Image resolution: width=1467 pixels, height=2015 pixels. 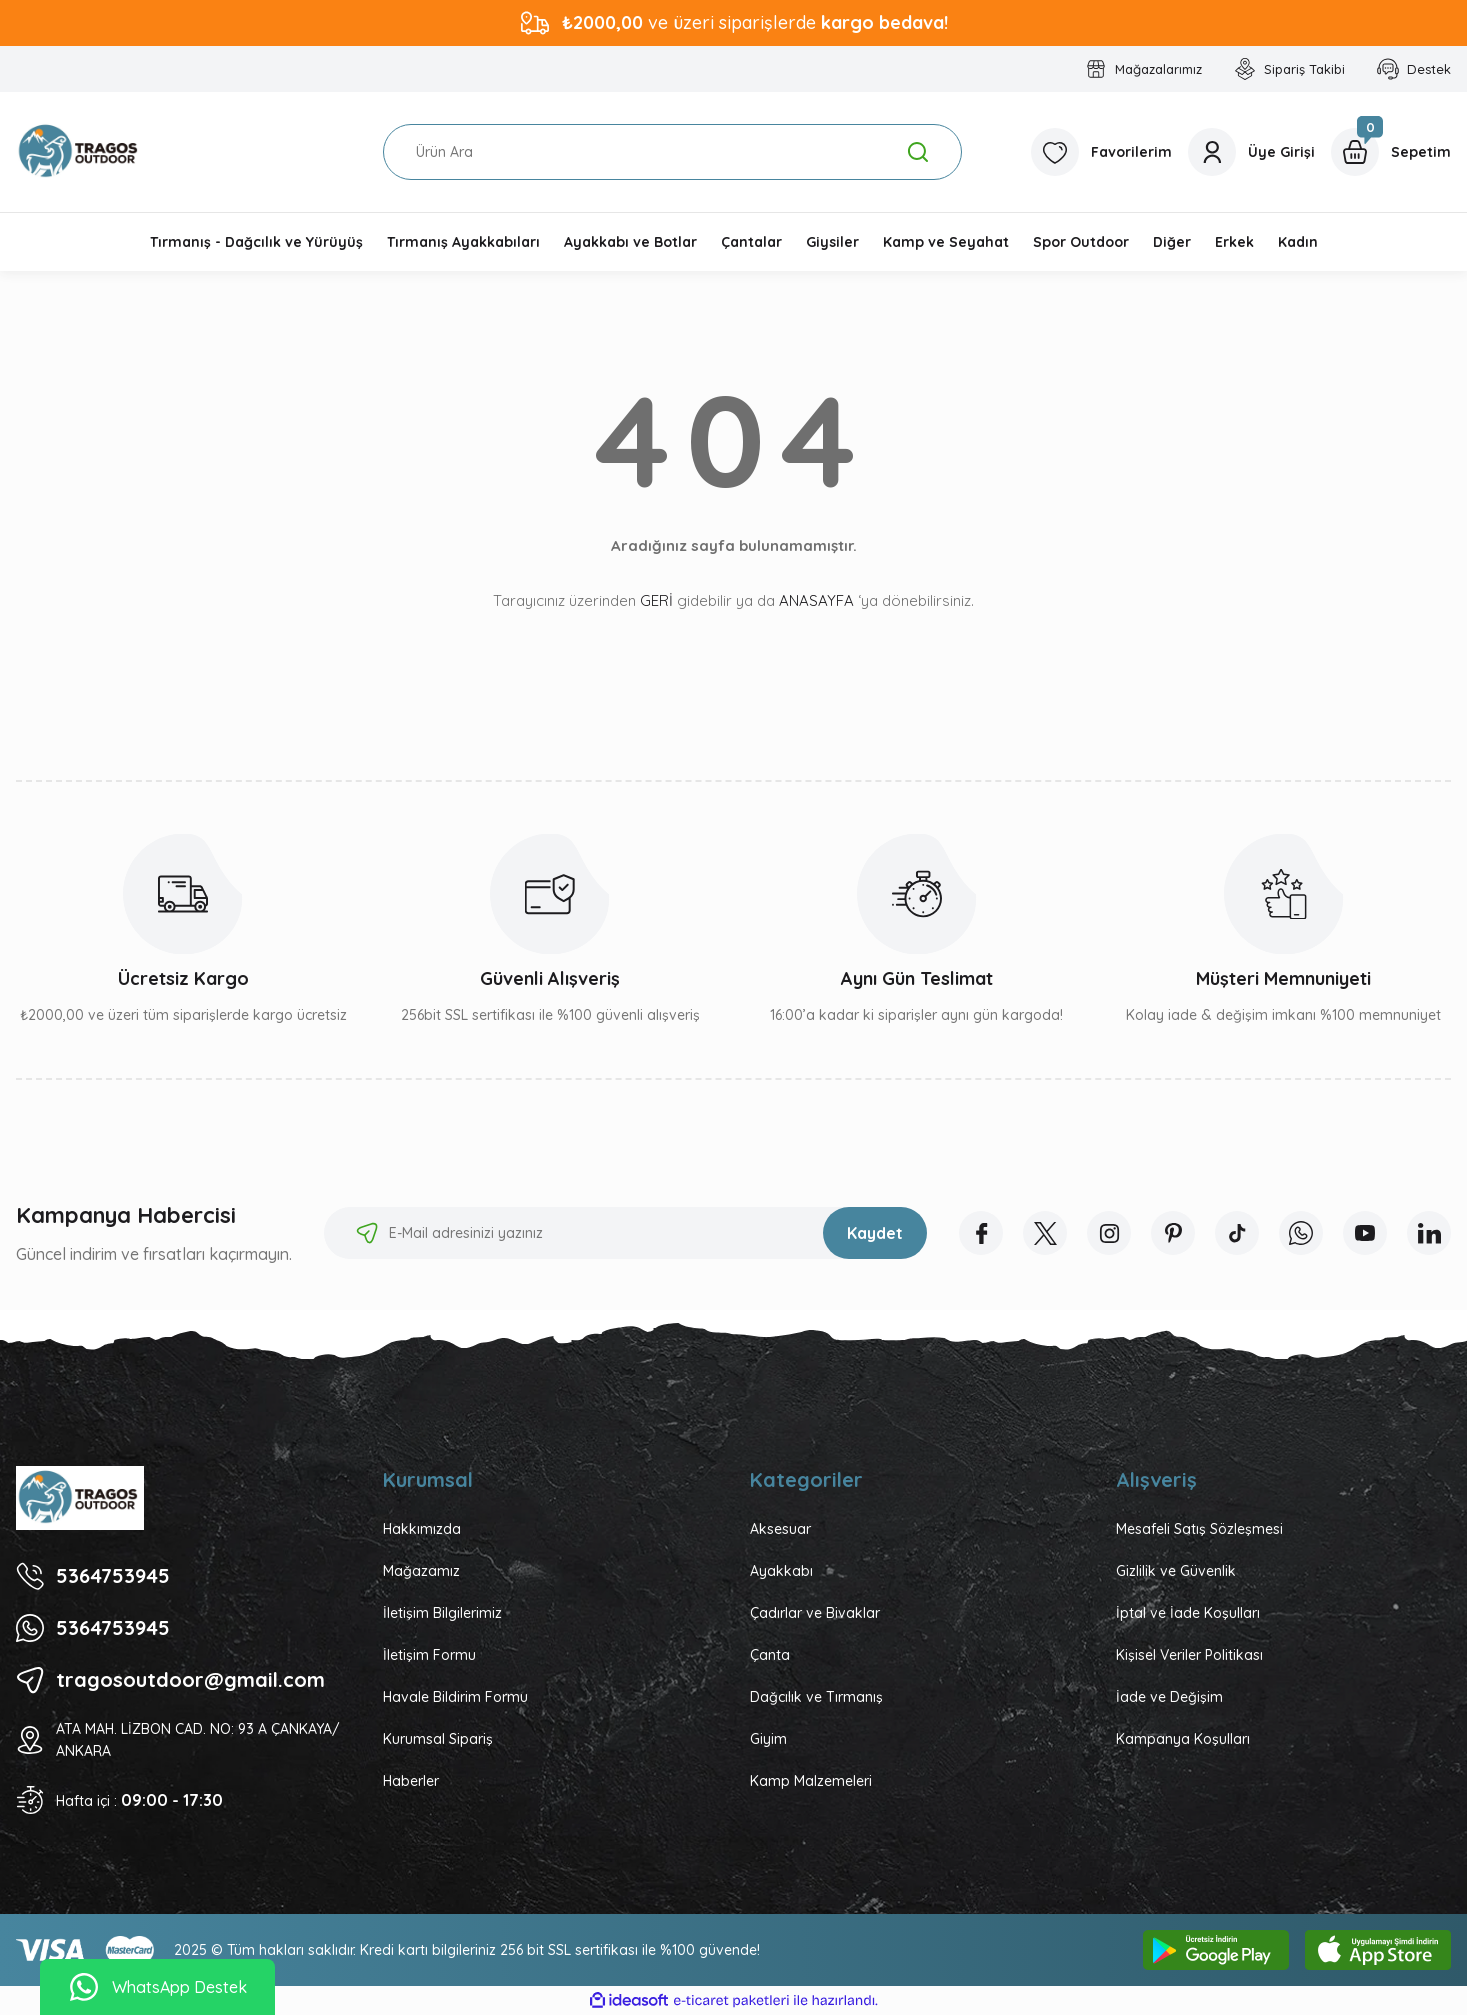 What do you see at coordinates (1189, 1655) in the screenshot?
I see `Kişisel Veriler Politikası` at bounding box center [1189, 1655].